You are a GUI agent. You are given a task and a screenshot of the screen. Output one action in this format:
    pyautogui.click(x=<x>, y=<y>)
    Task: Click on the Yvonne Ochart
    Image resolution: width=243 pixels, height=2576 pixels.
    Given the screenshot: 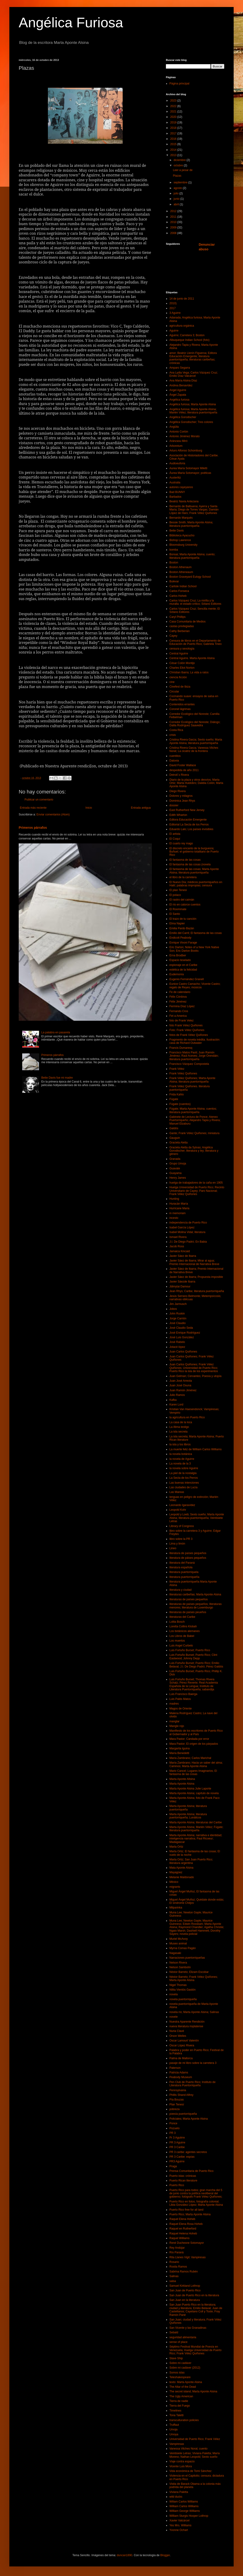 What is the action you would take?
    pyautogui.click(x=178, y=2530)
    